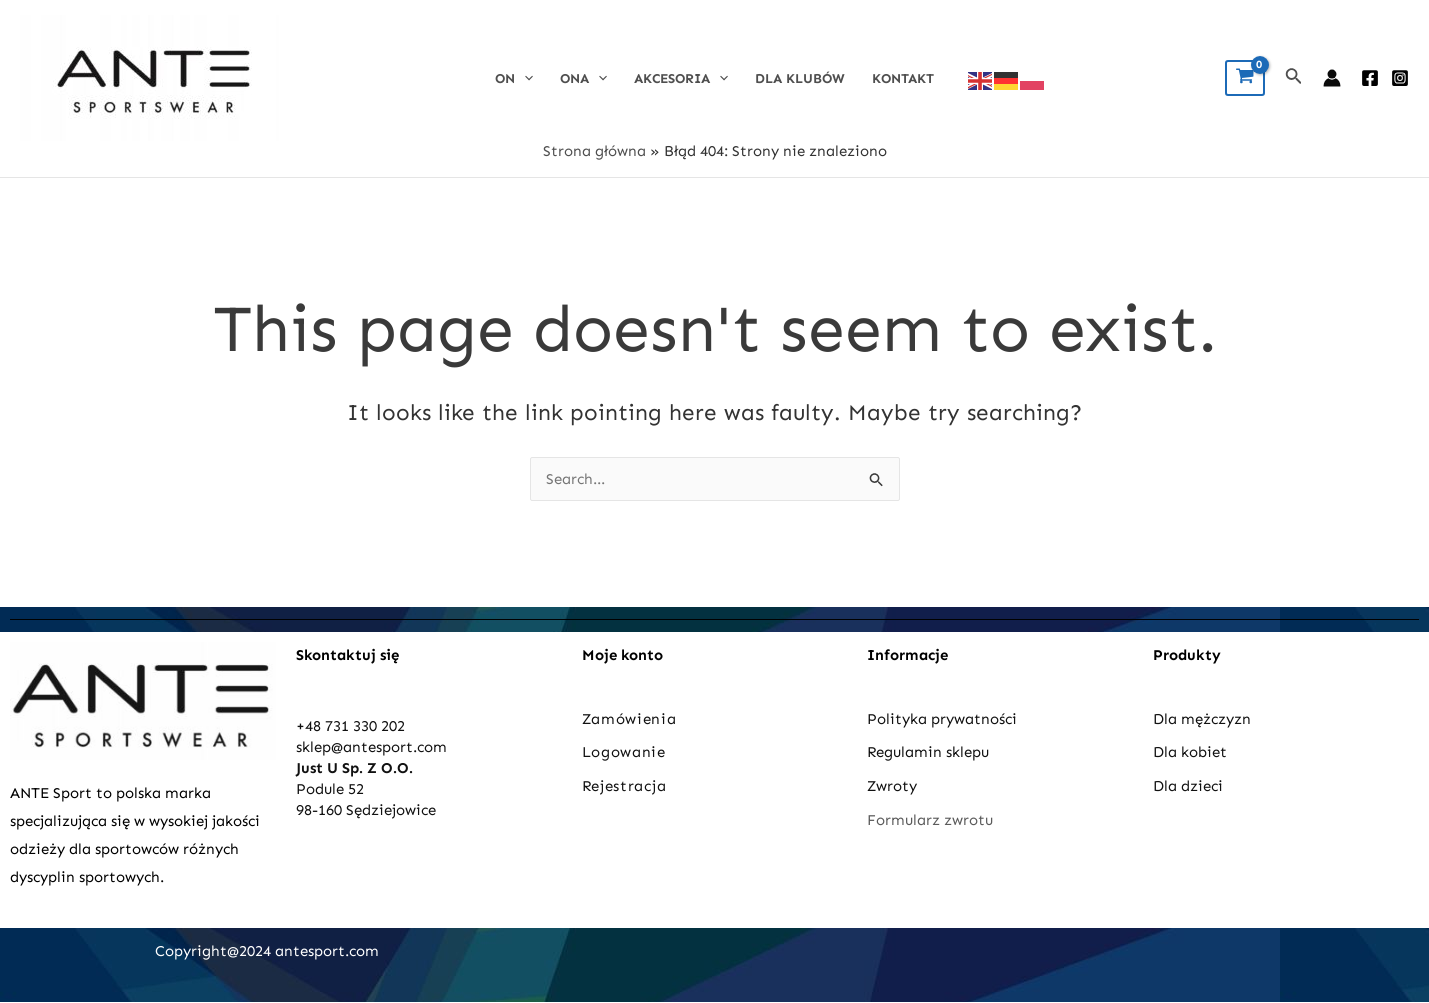  Describe the element at coordinates (1188, 786) in the screenshot. I see `Dla dzieci` at that location.